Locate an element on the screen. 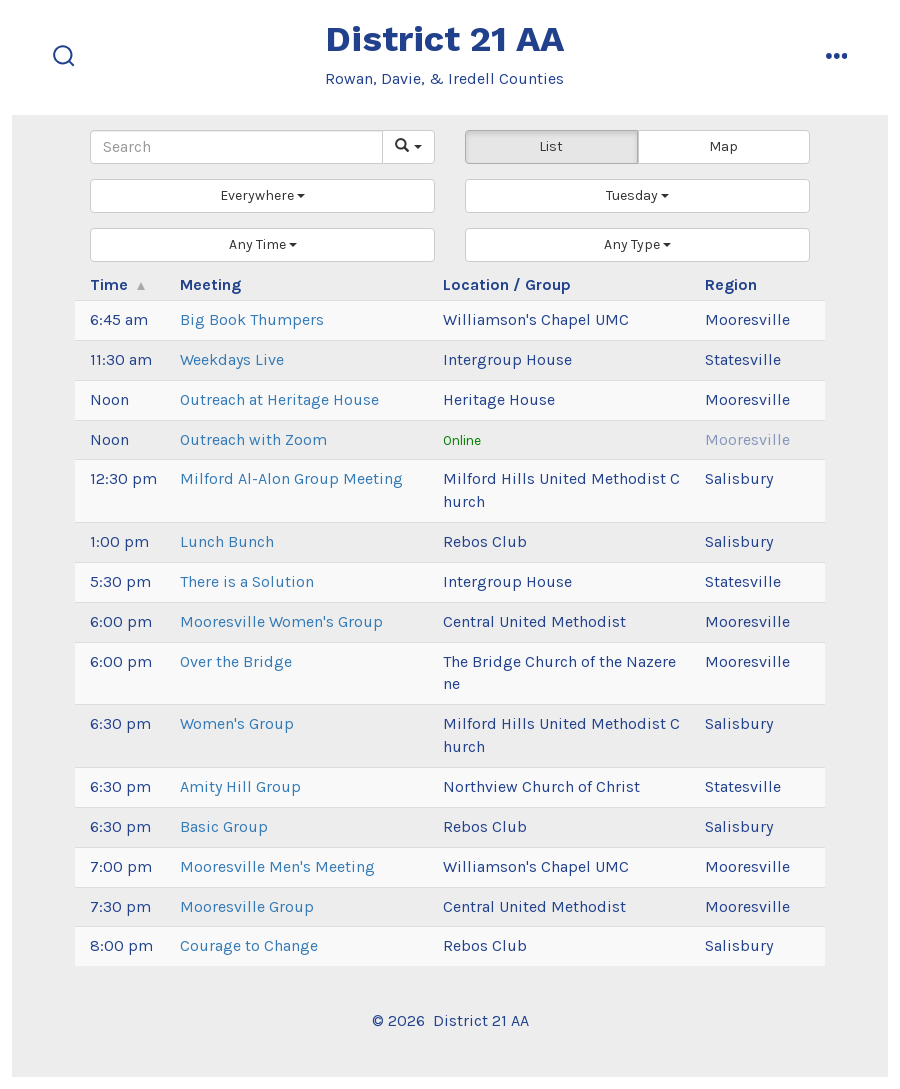  Mooresville Group is located at coordinates (247, 906).